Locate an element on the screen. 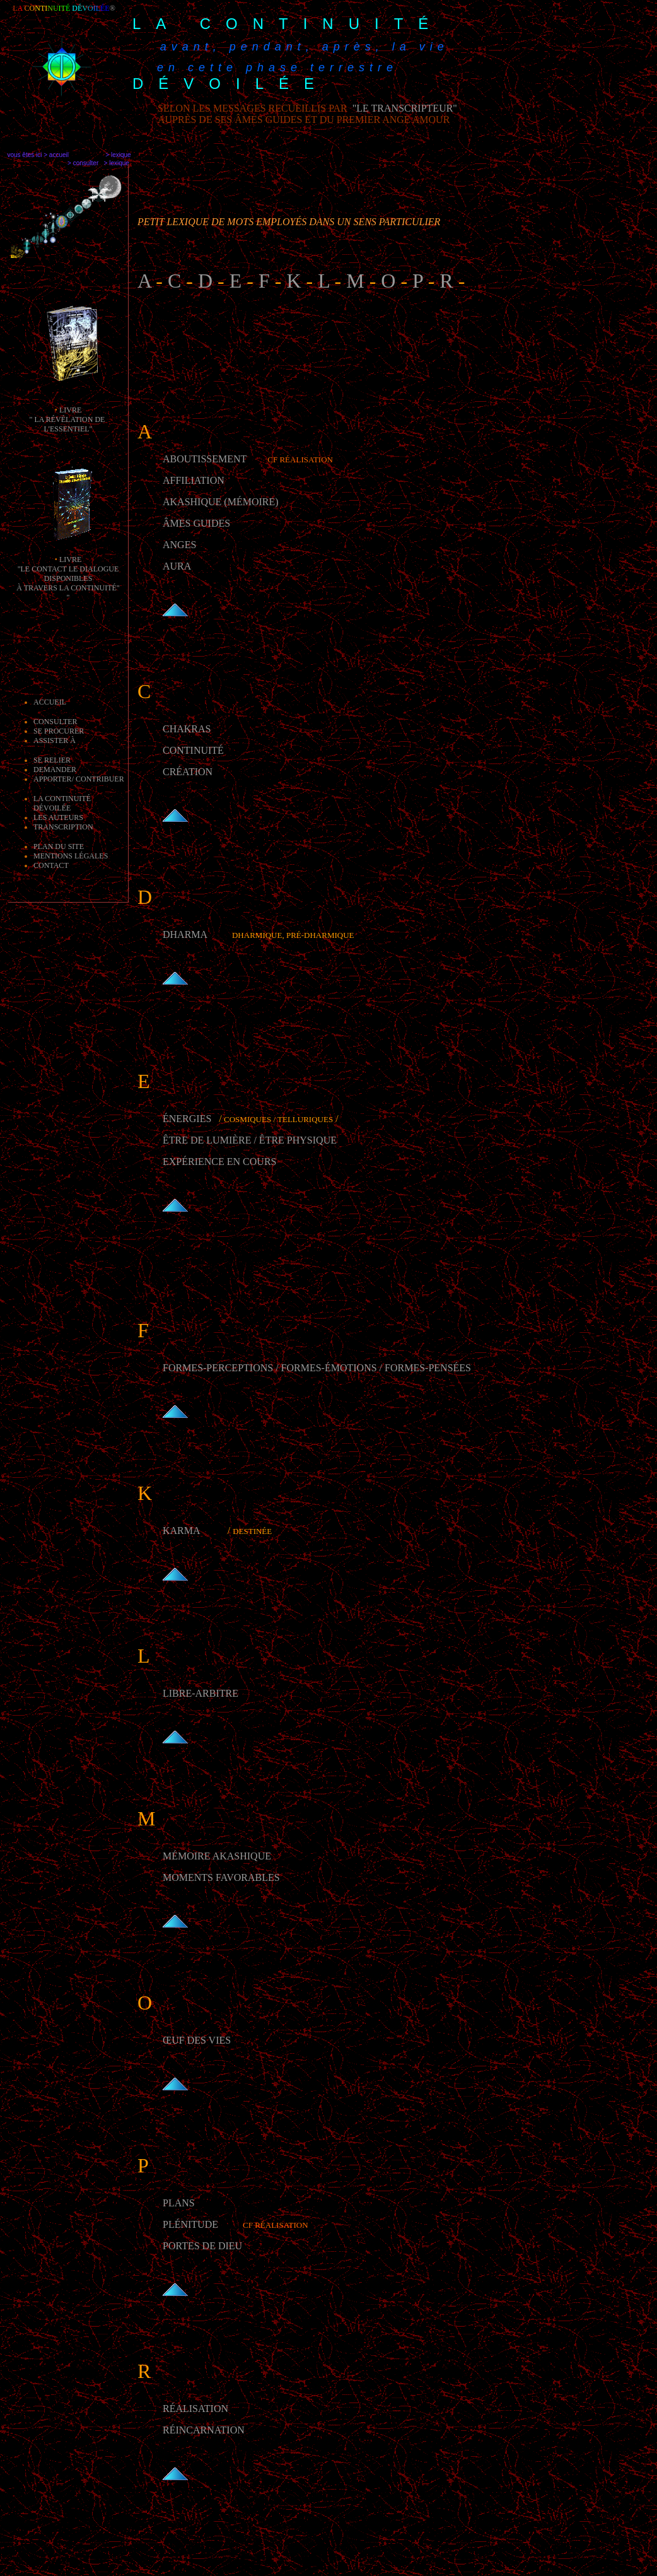 The image size is (657, 2576). Accueil is located at coordinates (49, 702).